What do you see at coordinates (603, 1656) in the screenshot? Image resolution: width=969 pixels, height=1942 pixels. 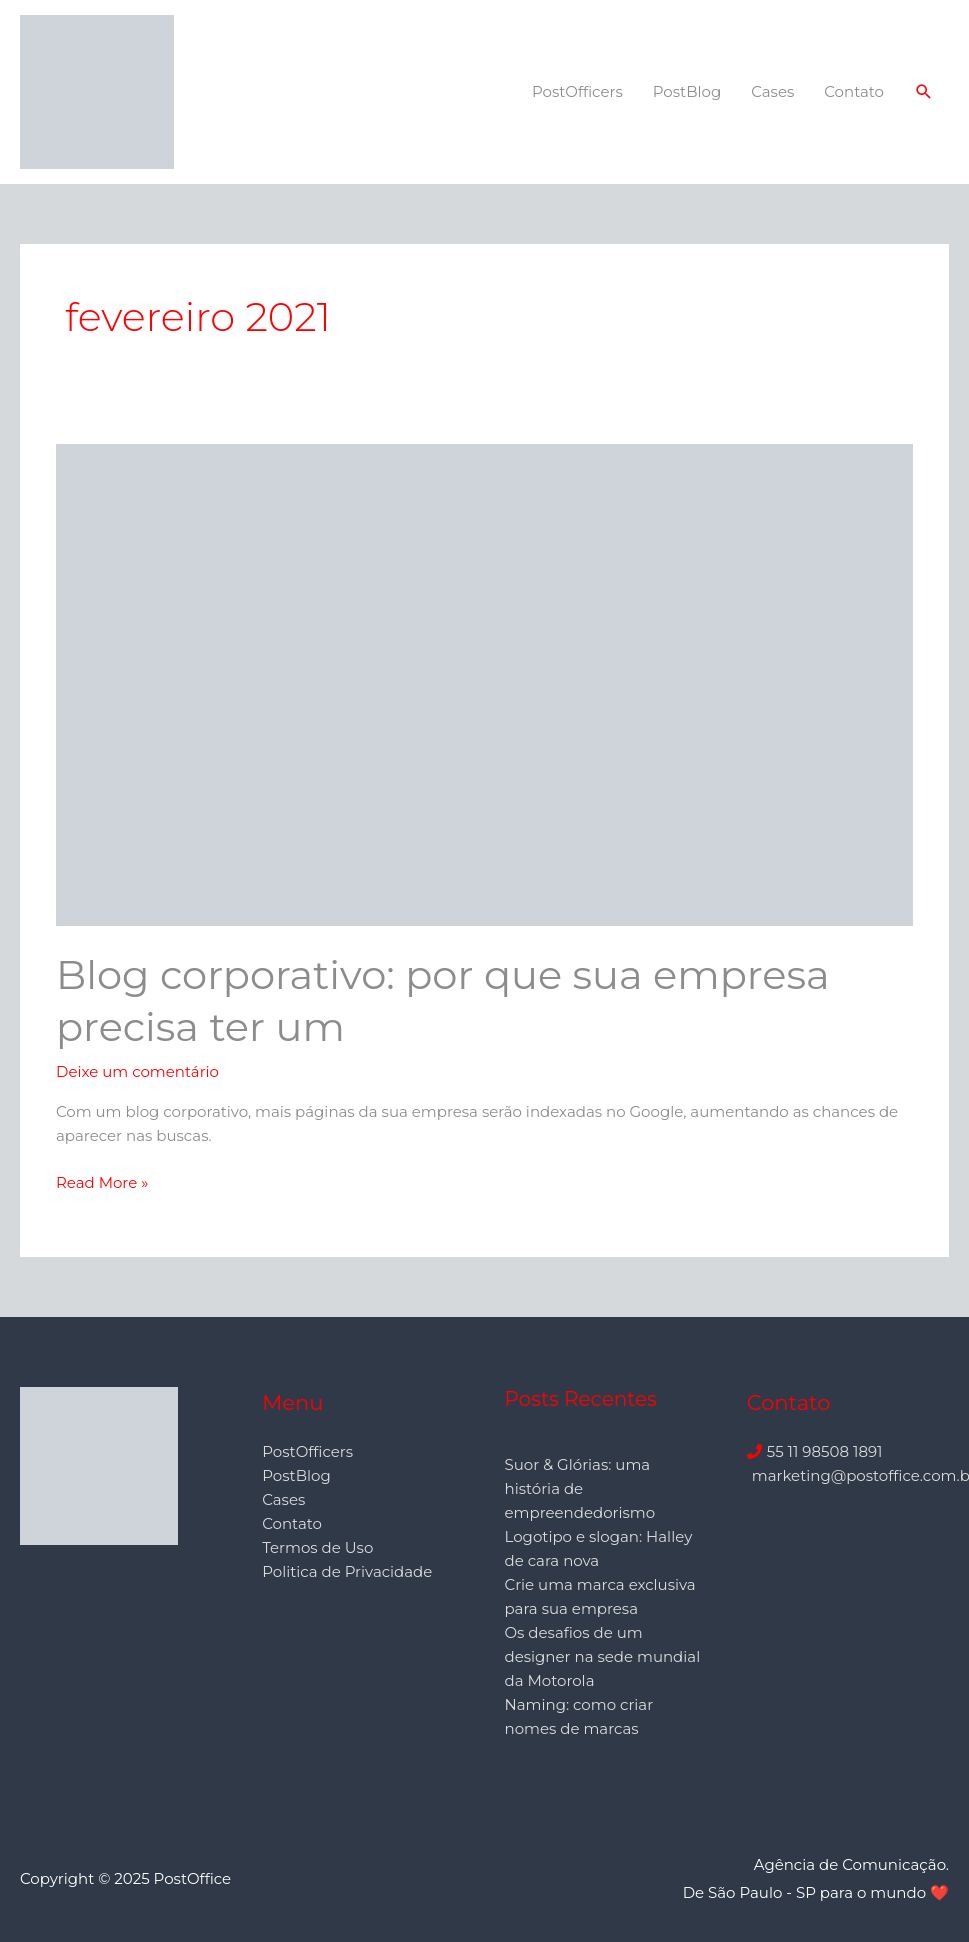 I see `Os desafios de um designer na sede mundial da Motorola` at bounding box center [603, 1656].